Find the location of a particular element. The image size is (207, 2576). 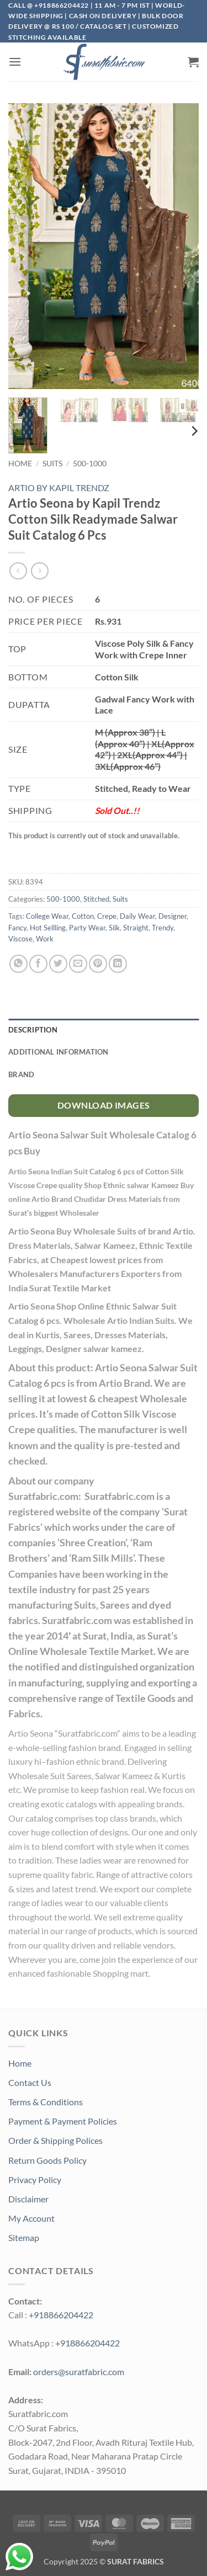

Hot Sellling is located at coordinates (48, 927).